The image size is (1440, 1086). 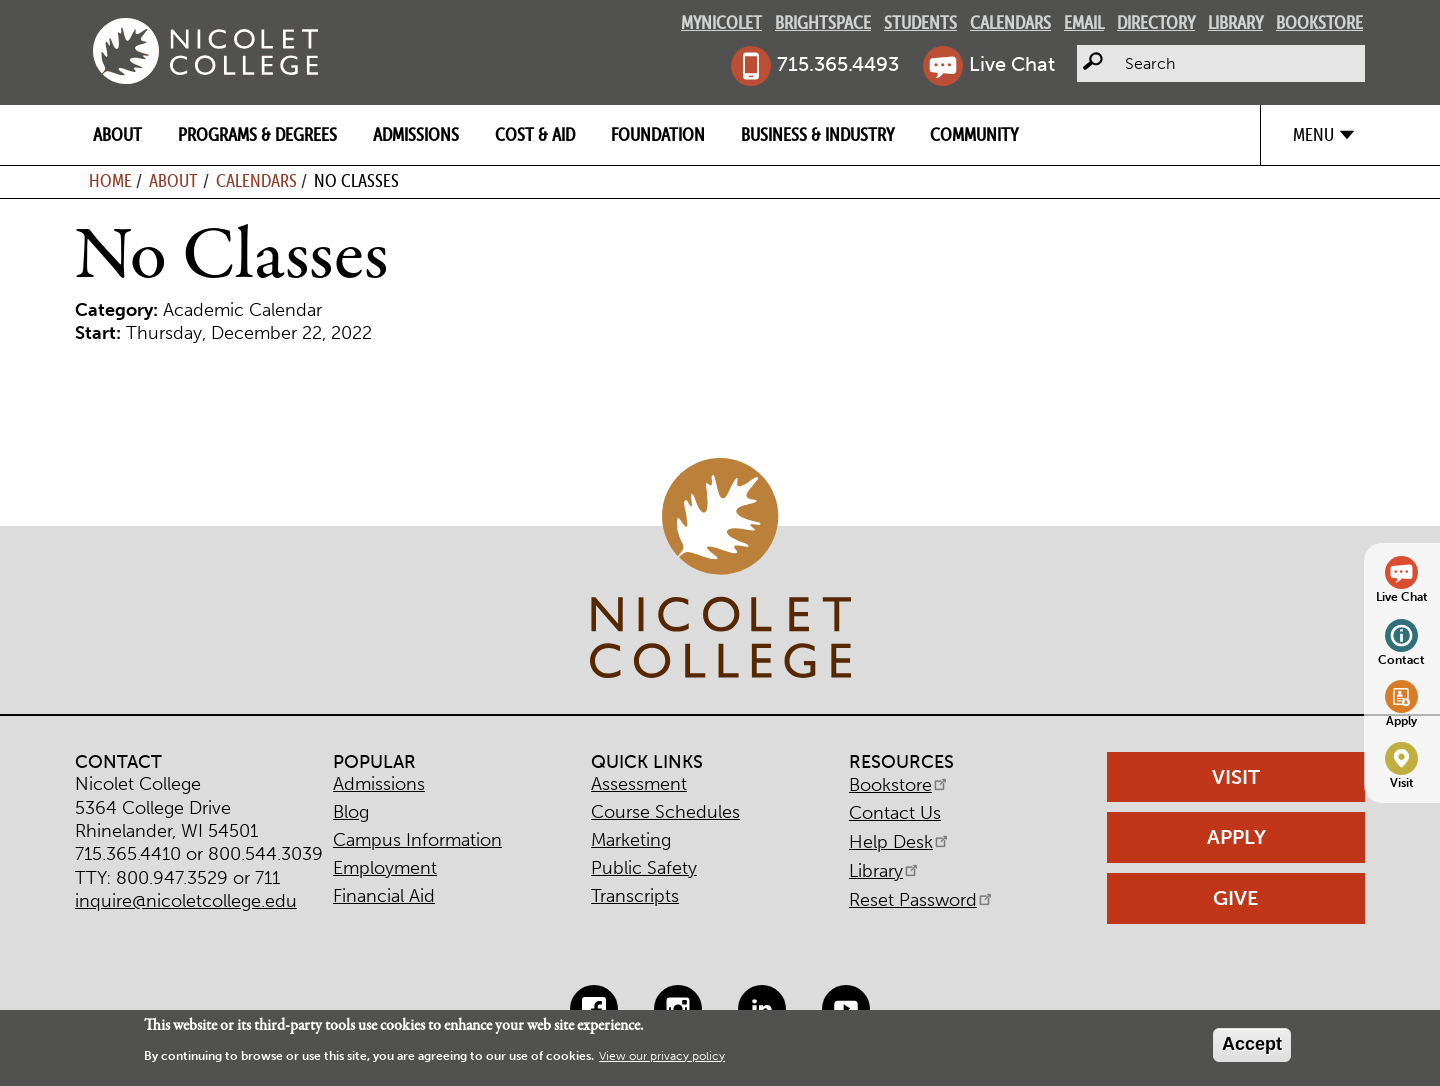 What do you see at coordinates (1236, 898) in the screenshot?
I see `Give` at bounding box center [1236, 898].